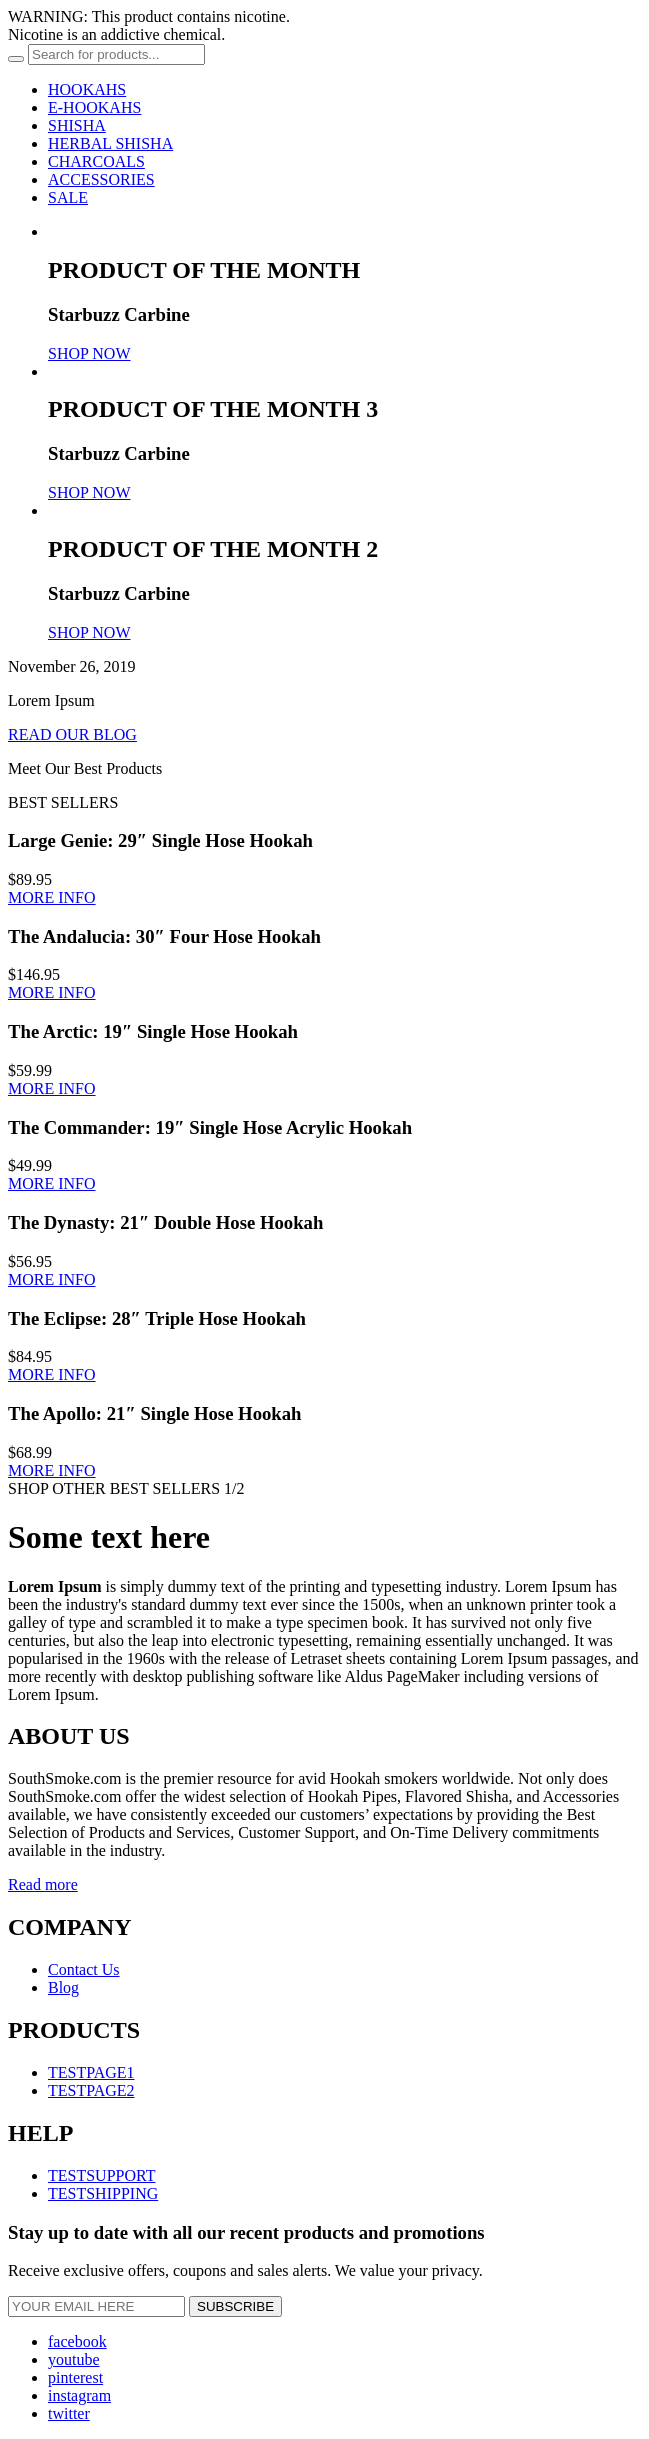 This screenshot has width=649, height=2439. Describe the element at coordinates (96, 161) in the screenshot. I see `CHARCOALS` at that location.